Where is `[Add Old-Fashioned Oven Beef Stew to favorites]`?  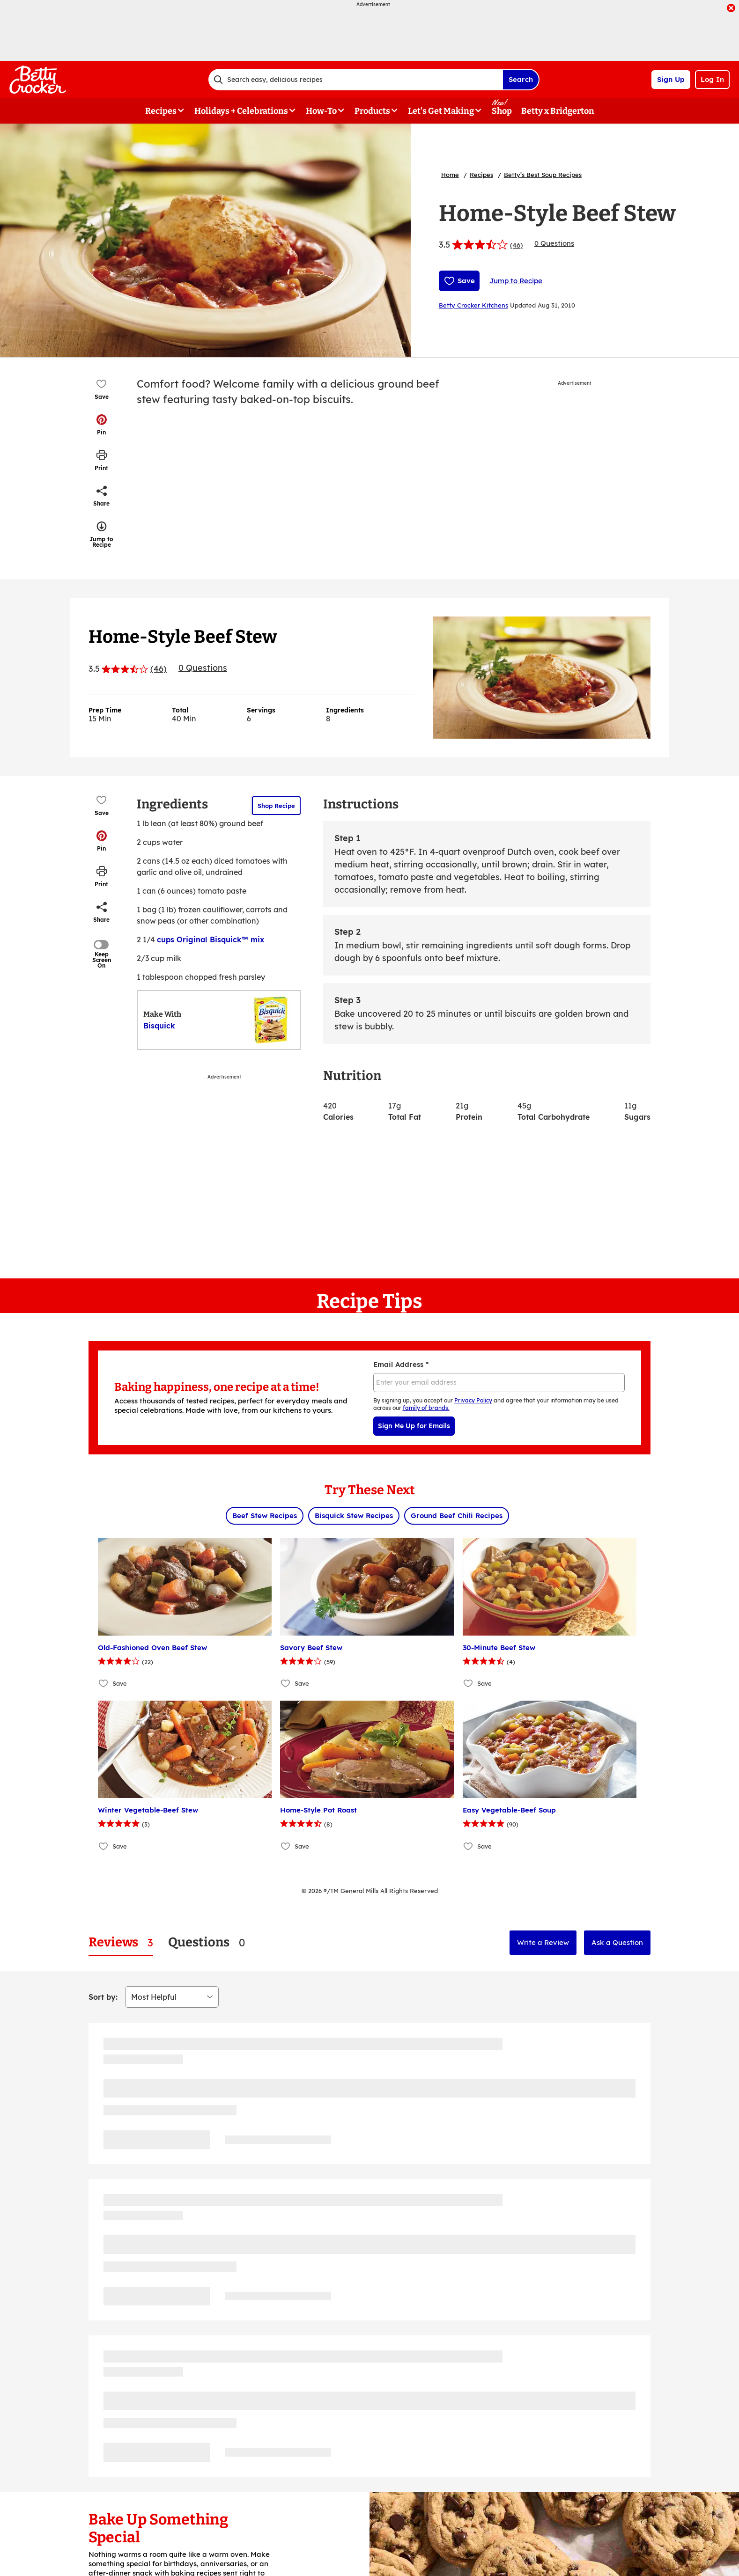 [Add Old-Fashioned Oven Beef Stew to favorites] is located at coordinates (104, 1683).